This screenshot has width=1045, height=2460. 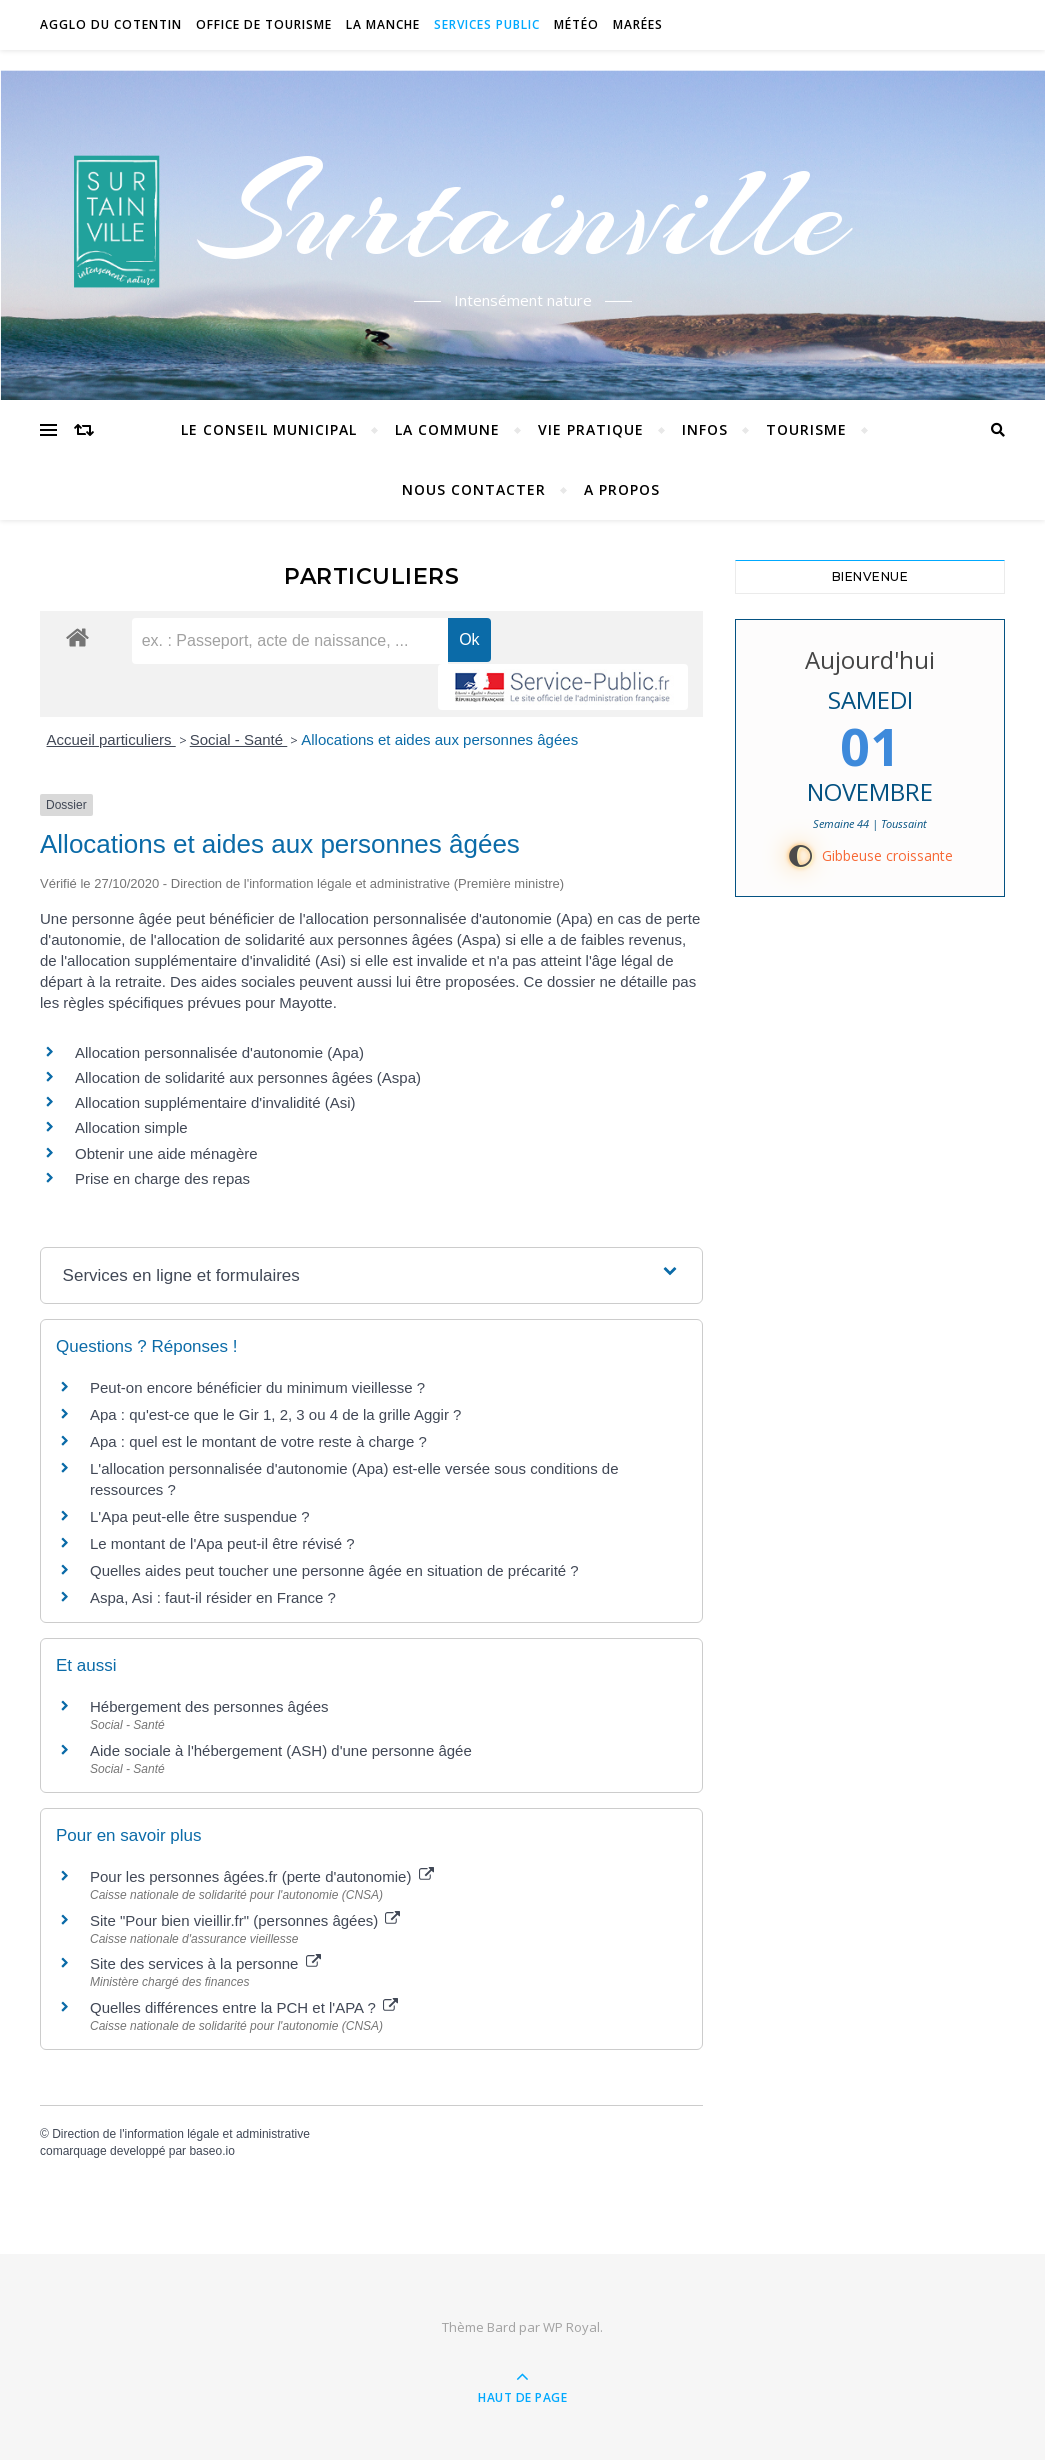 What do you see at coordinates (258, 1441) in the screenshot?
I see `Apa : quel est le montant de votre reste à charge ?` at bounding box center [258, 1441].